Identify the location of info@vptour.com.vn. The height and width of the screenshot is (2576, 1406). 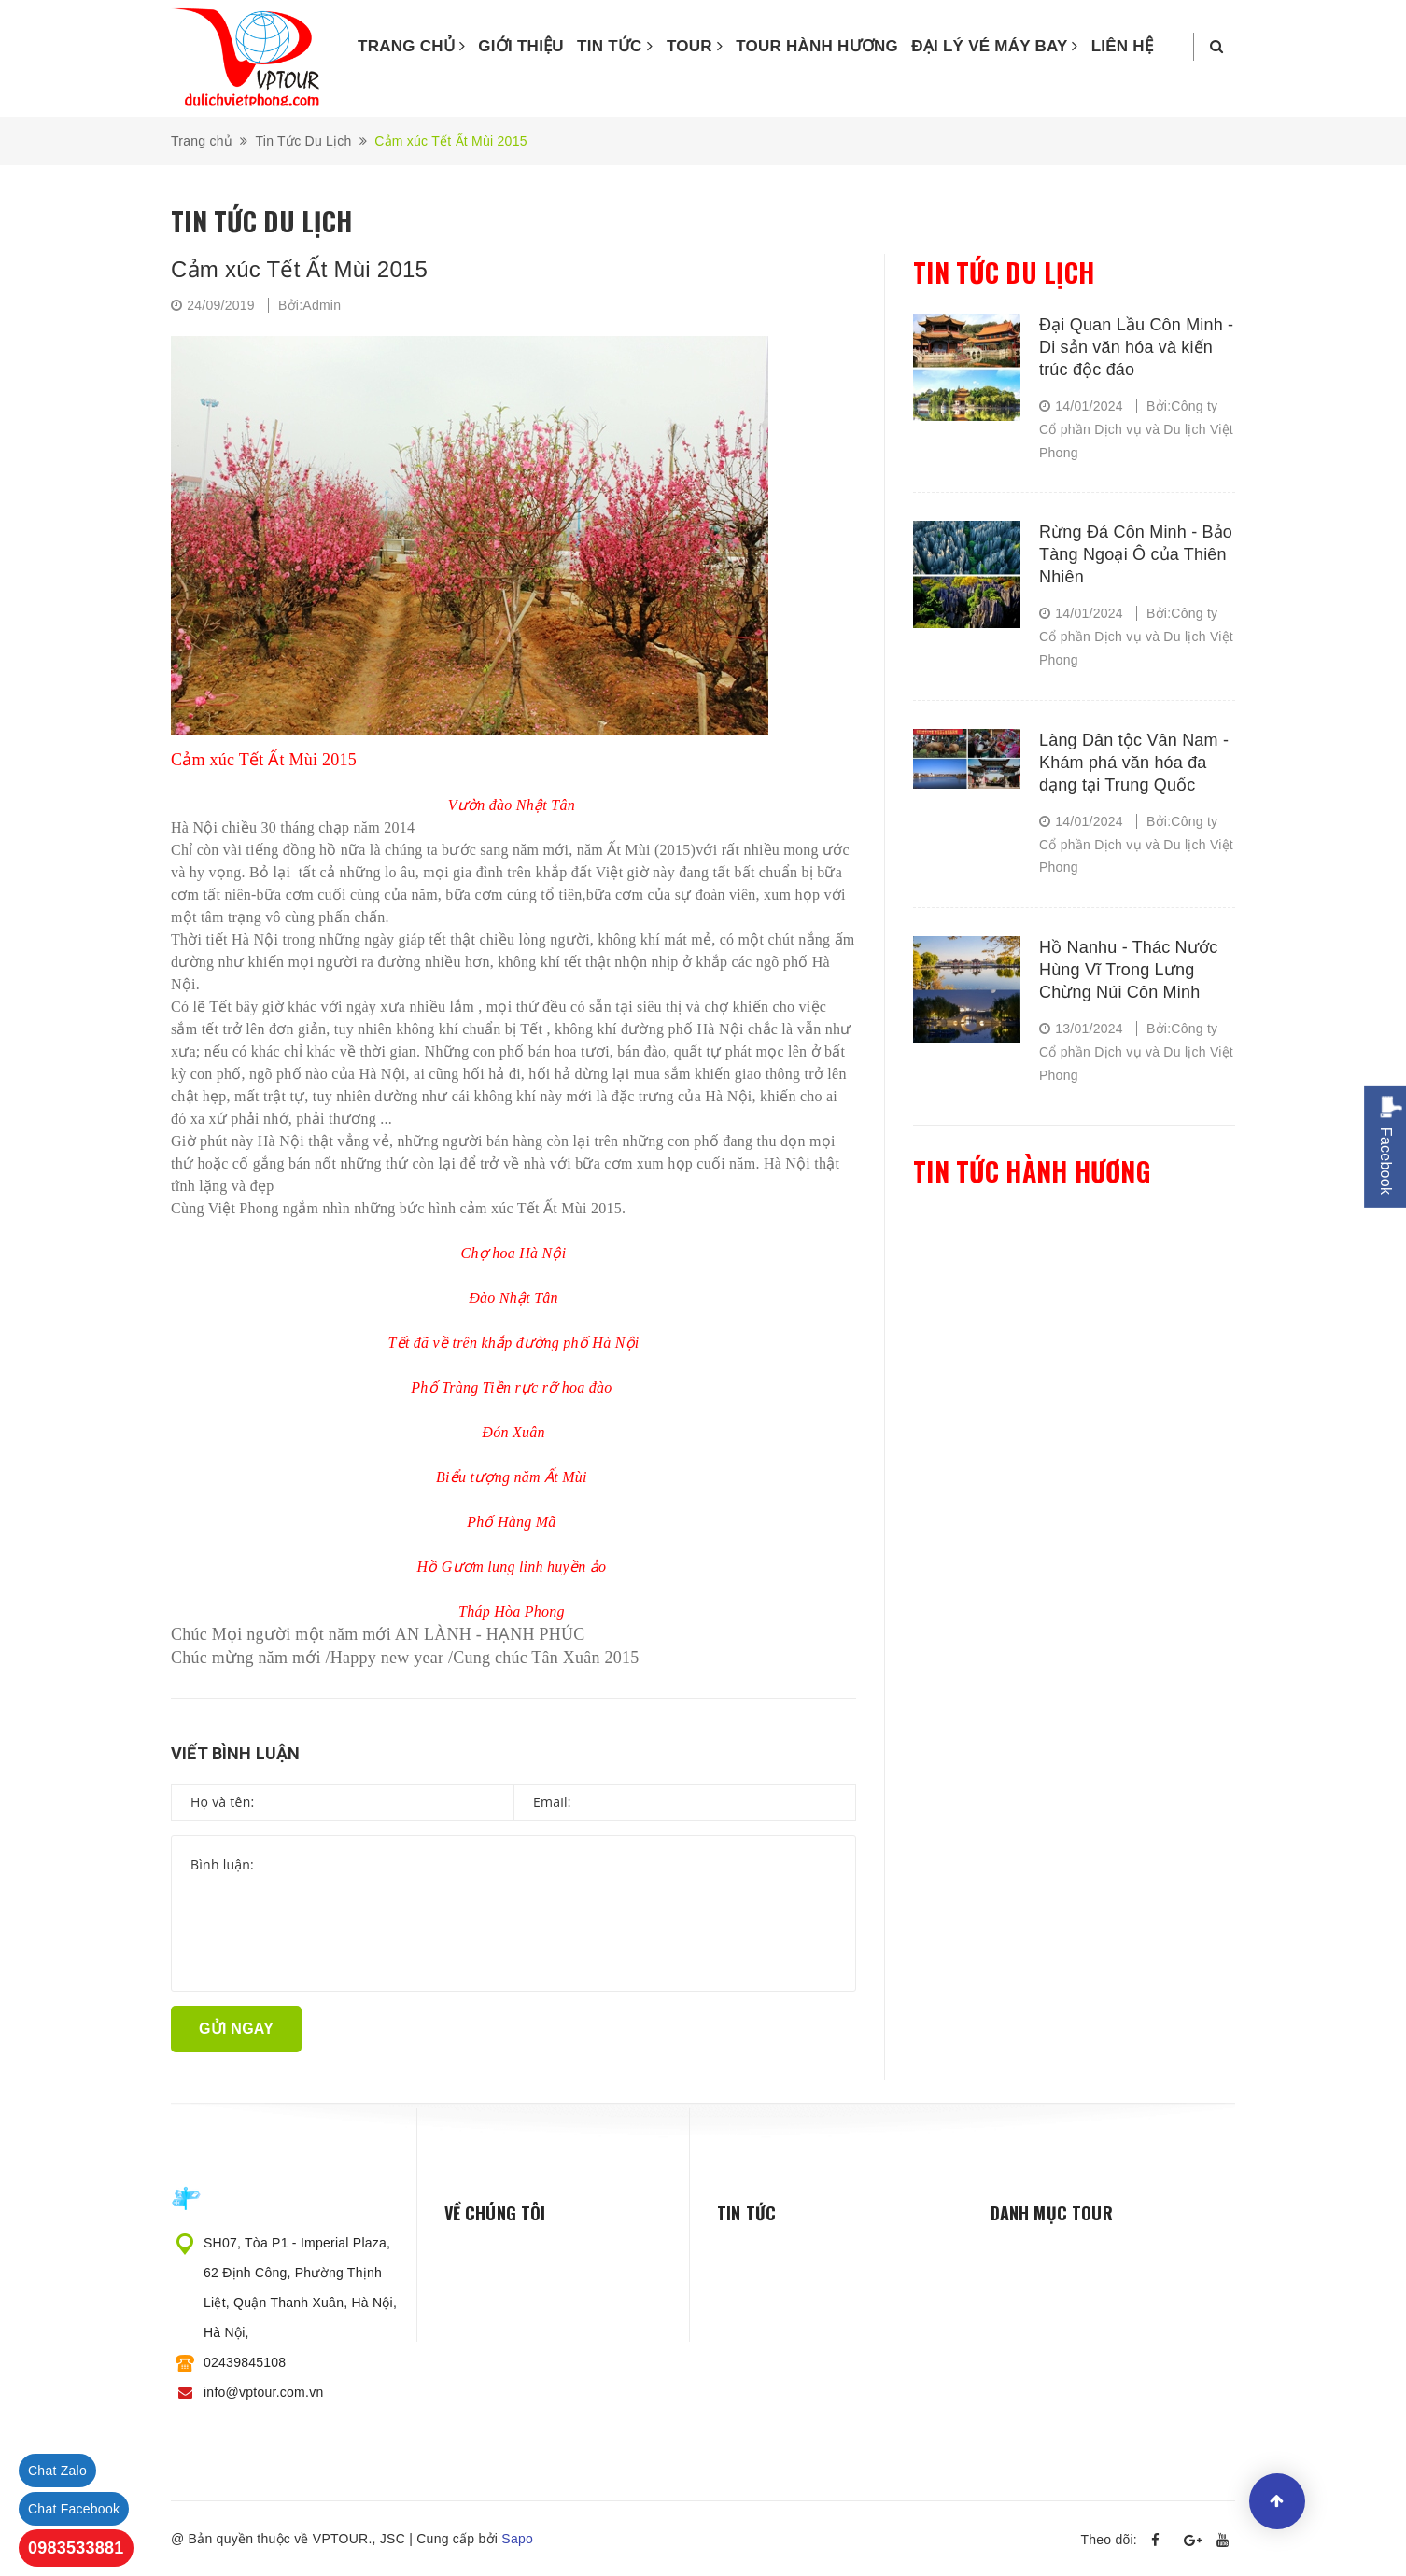
(263, 2392).